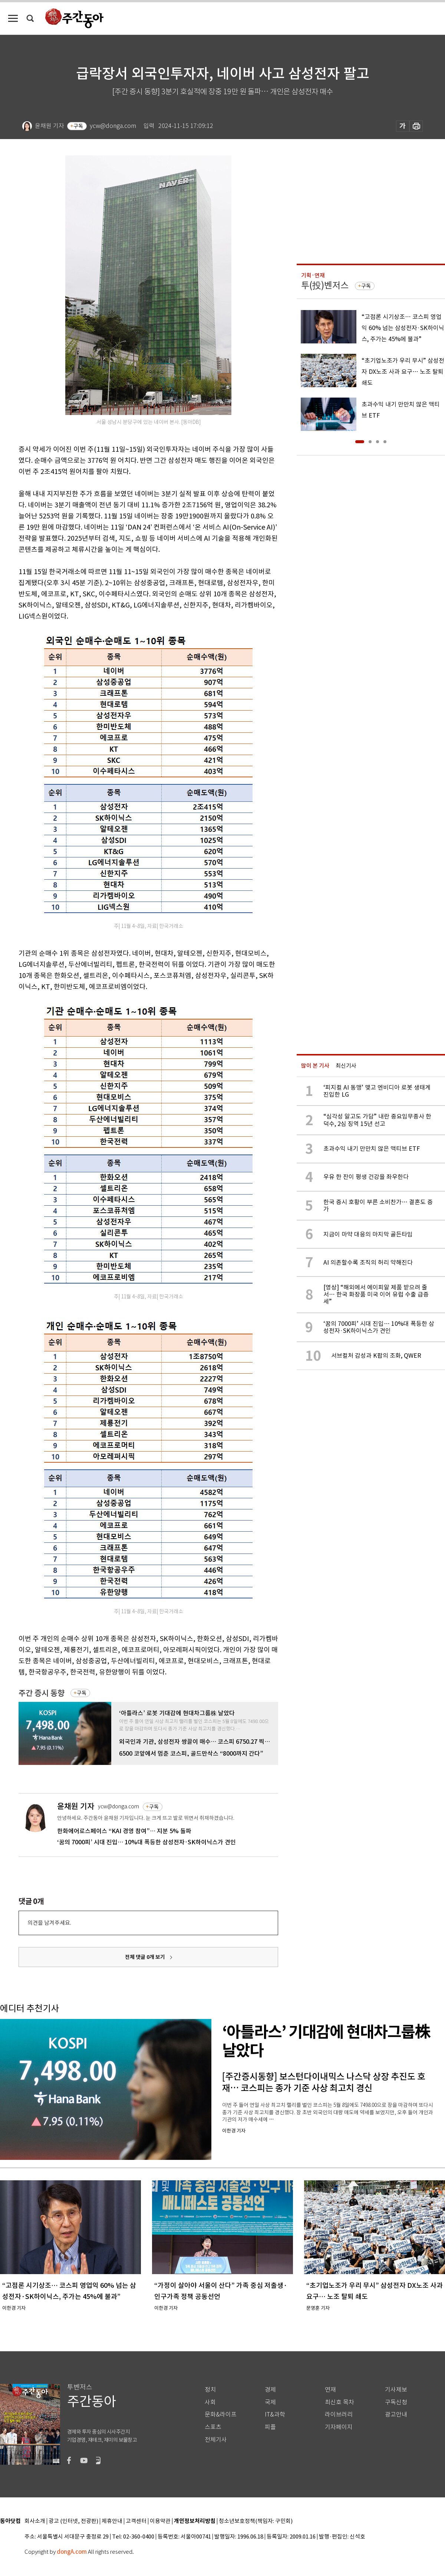  What do you see at coordinates (270, 2427) in the screenshot?
I see `피플` at bounding box center [270, 2427].